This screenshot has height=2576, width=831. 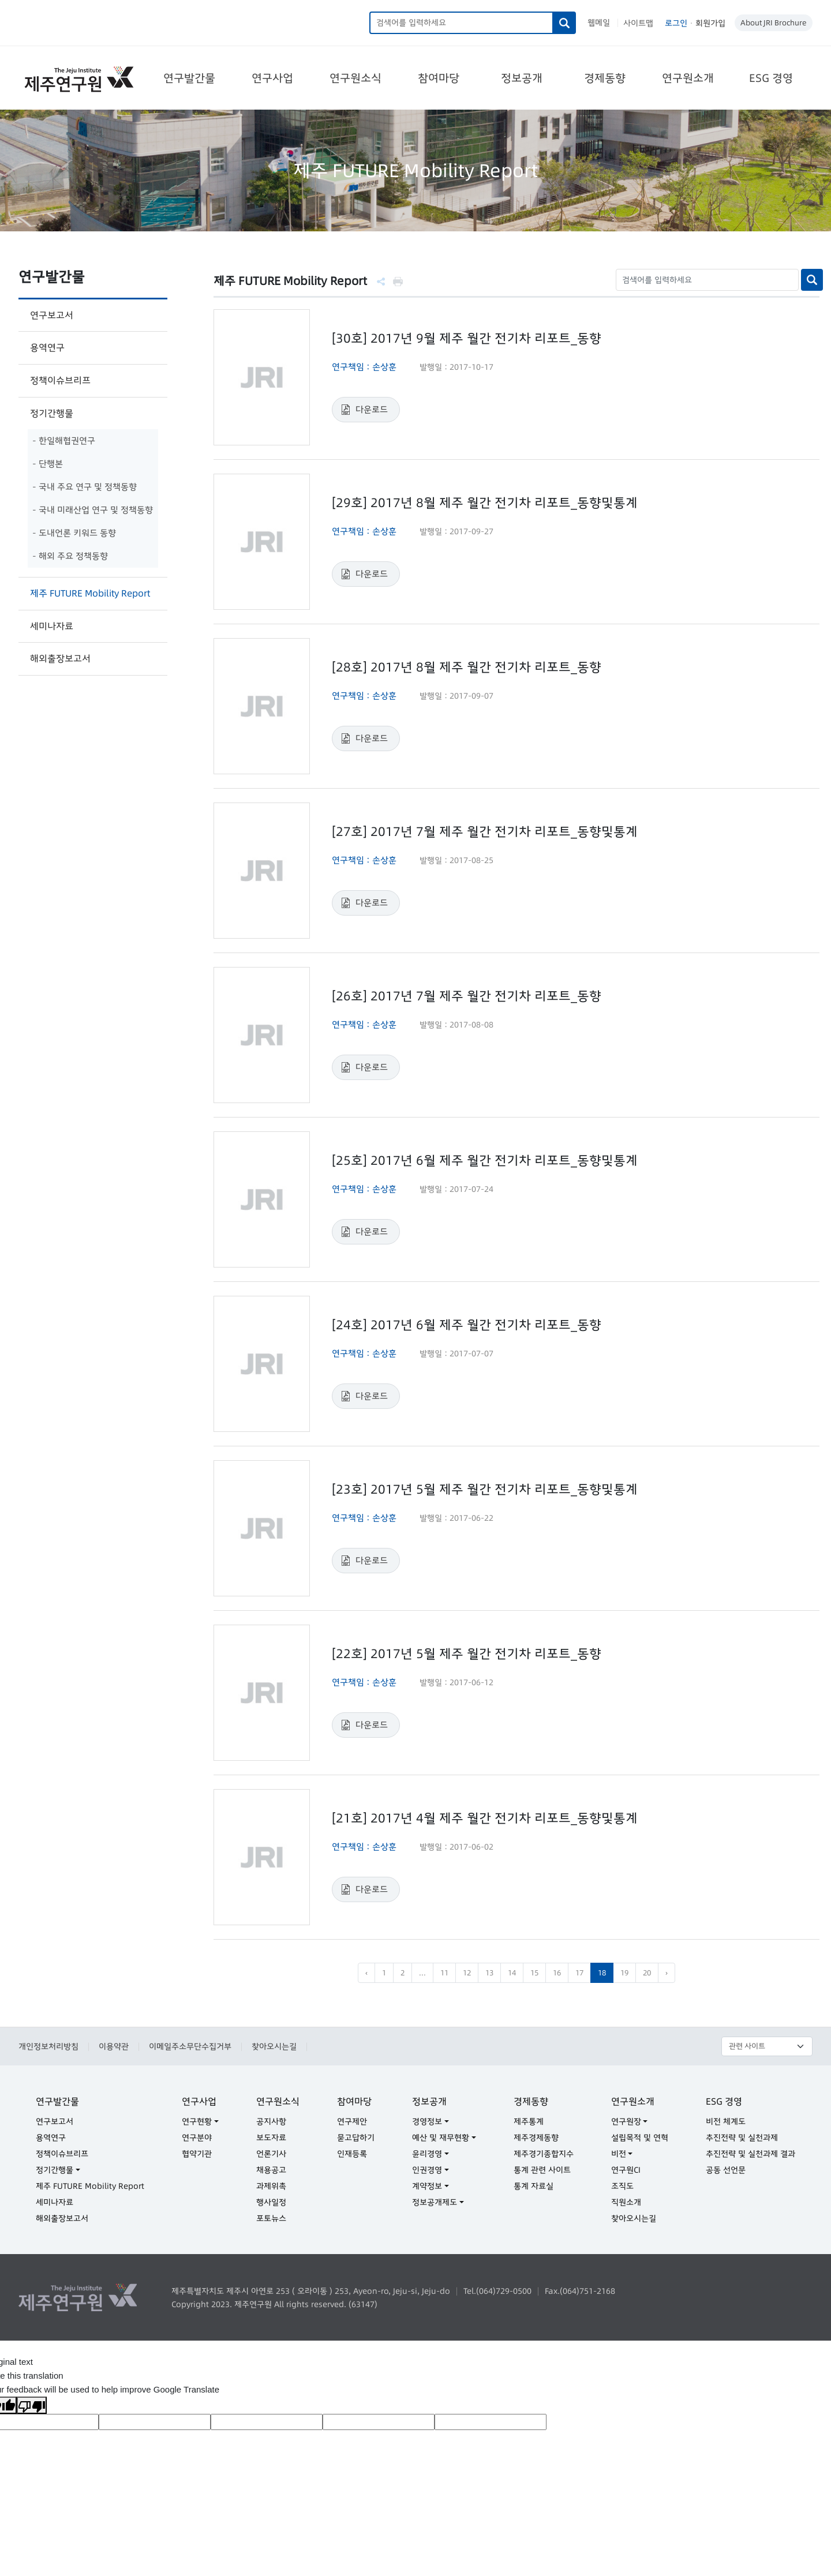 What do you see at coordinates (440, 2137) in the screenshot?
I see `예산 및 재무현황 [button]` at bounding box center [440, 2137].